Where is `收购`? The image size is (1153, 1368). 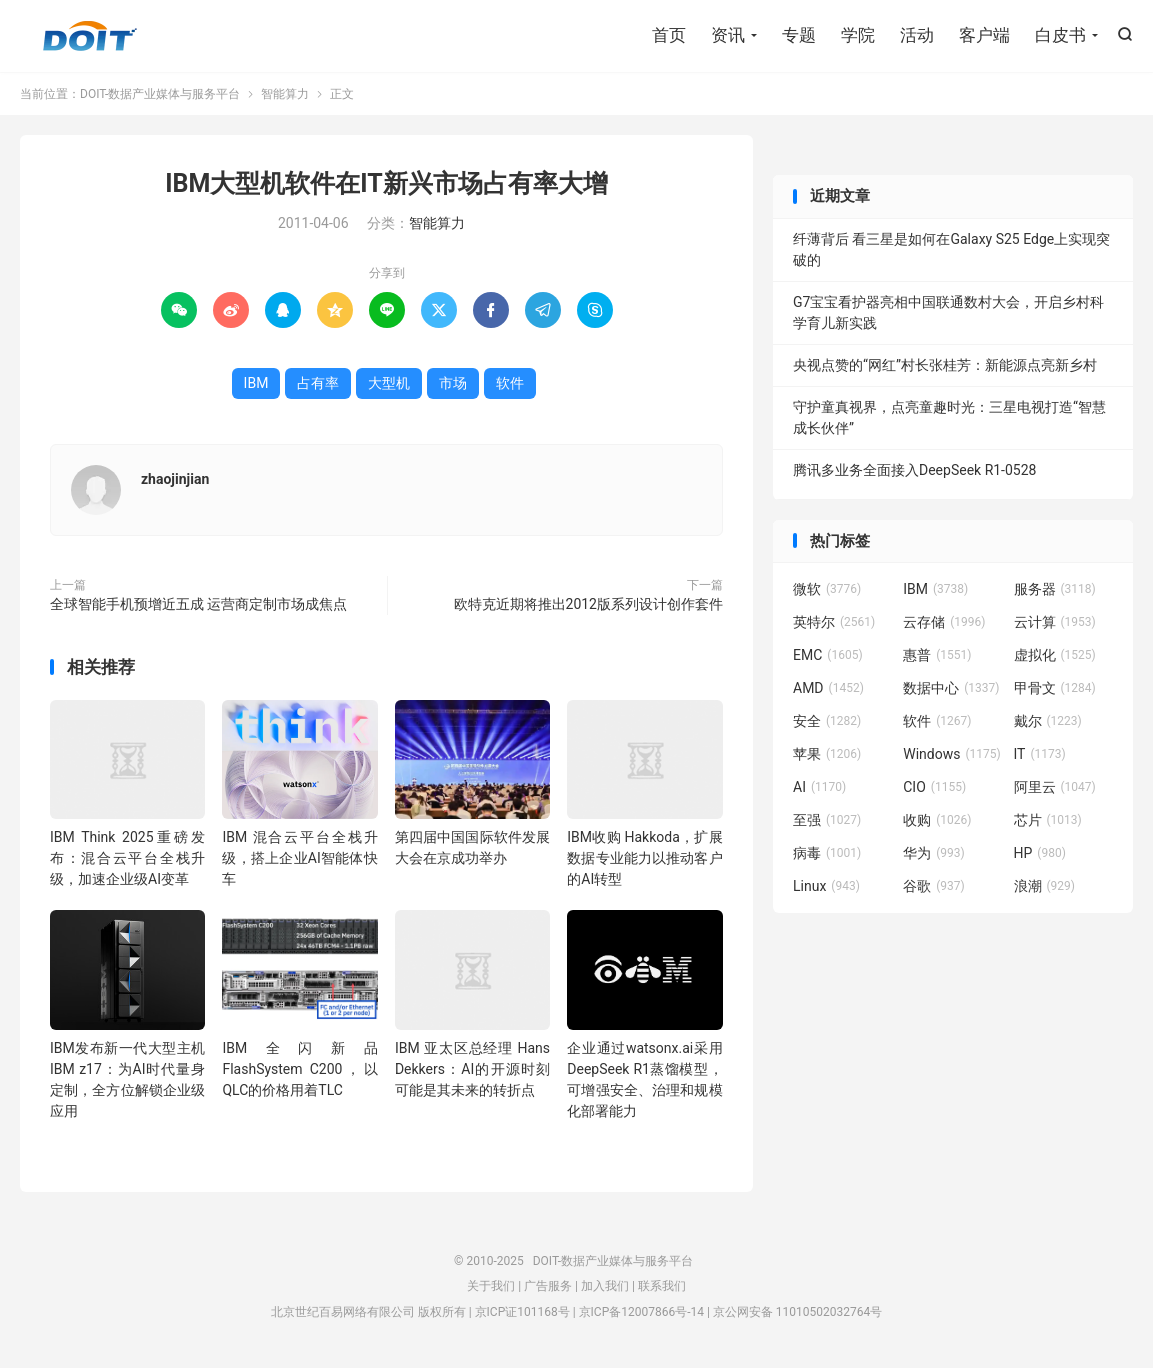 收购 is located at coordinates (937, 820).